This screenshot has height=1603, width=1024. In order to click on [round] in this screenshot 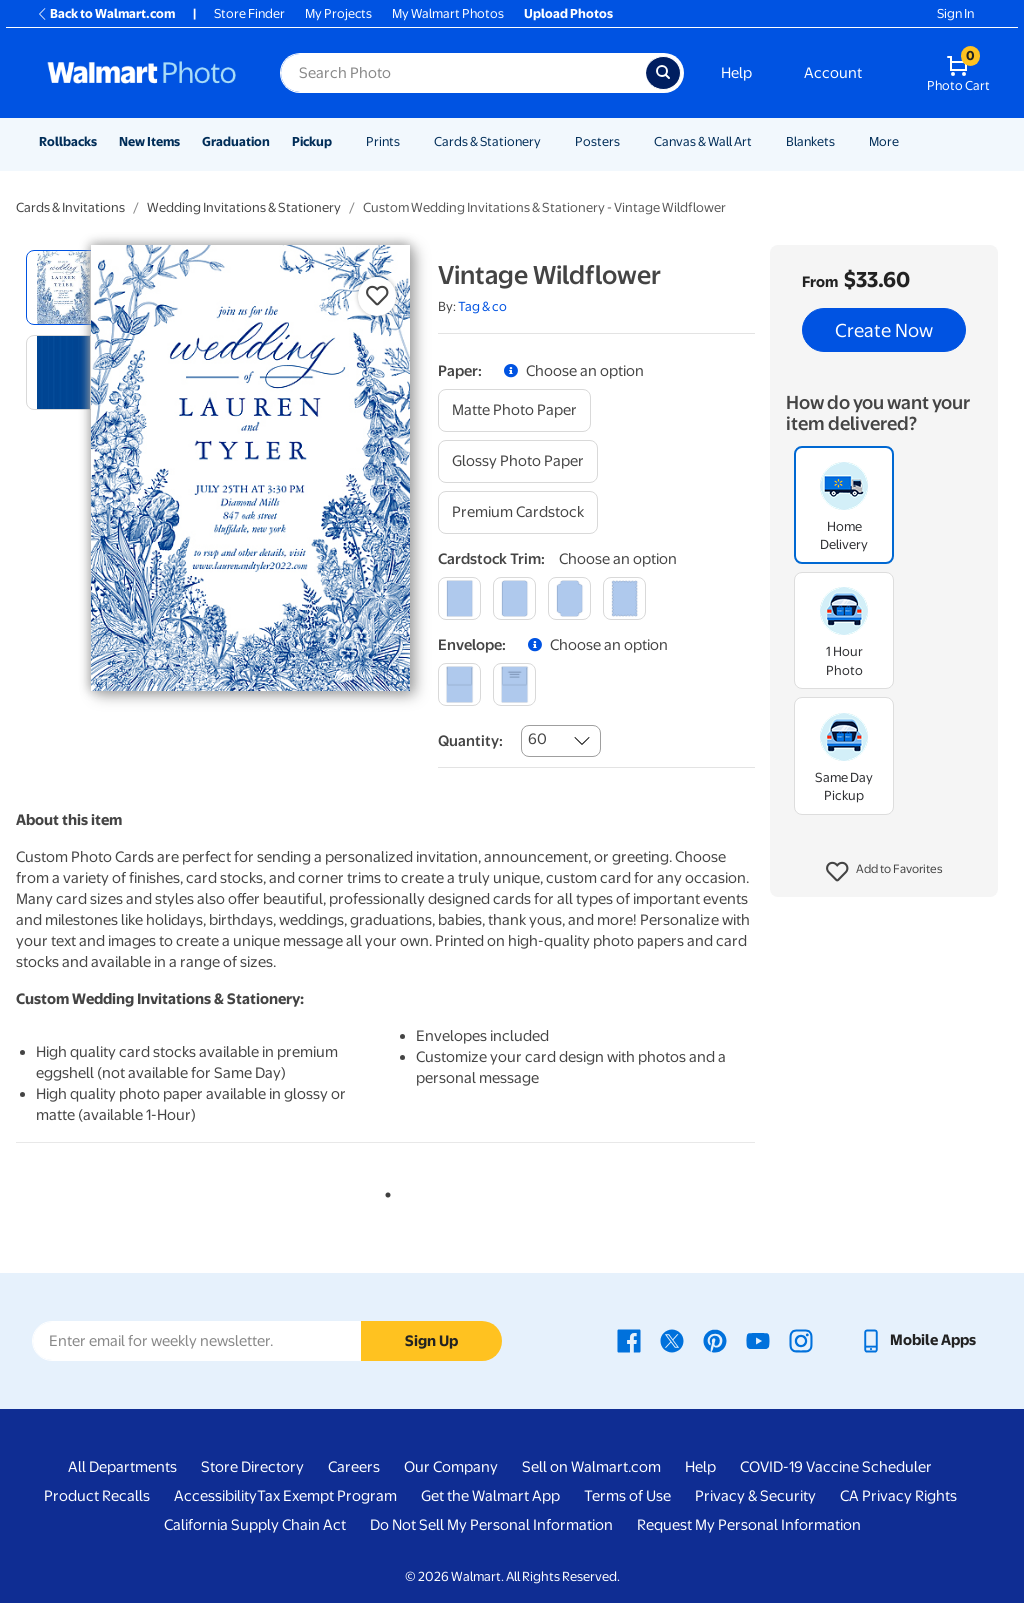, I will do `click(514, 598)`.